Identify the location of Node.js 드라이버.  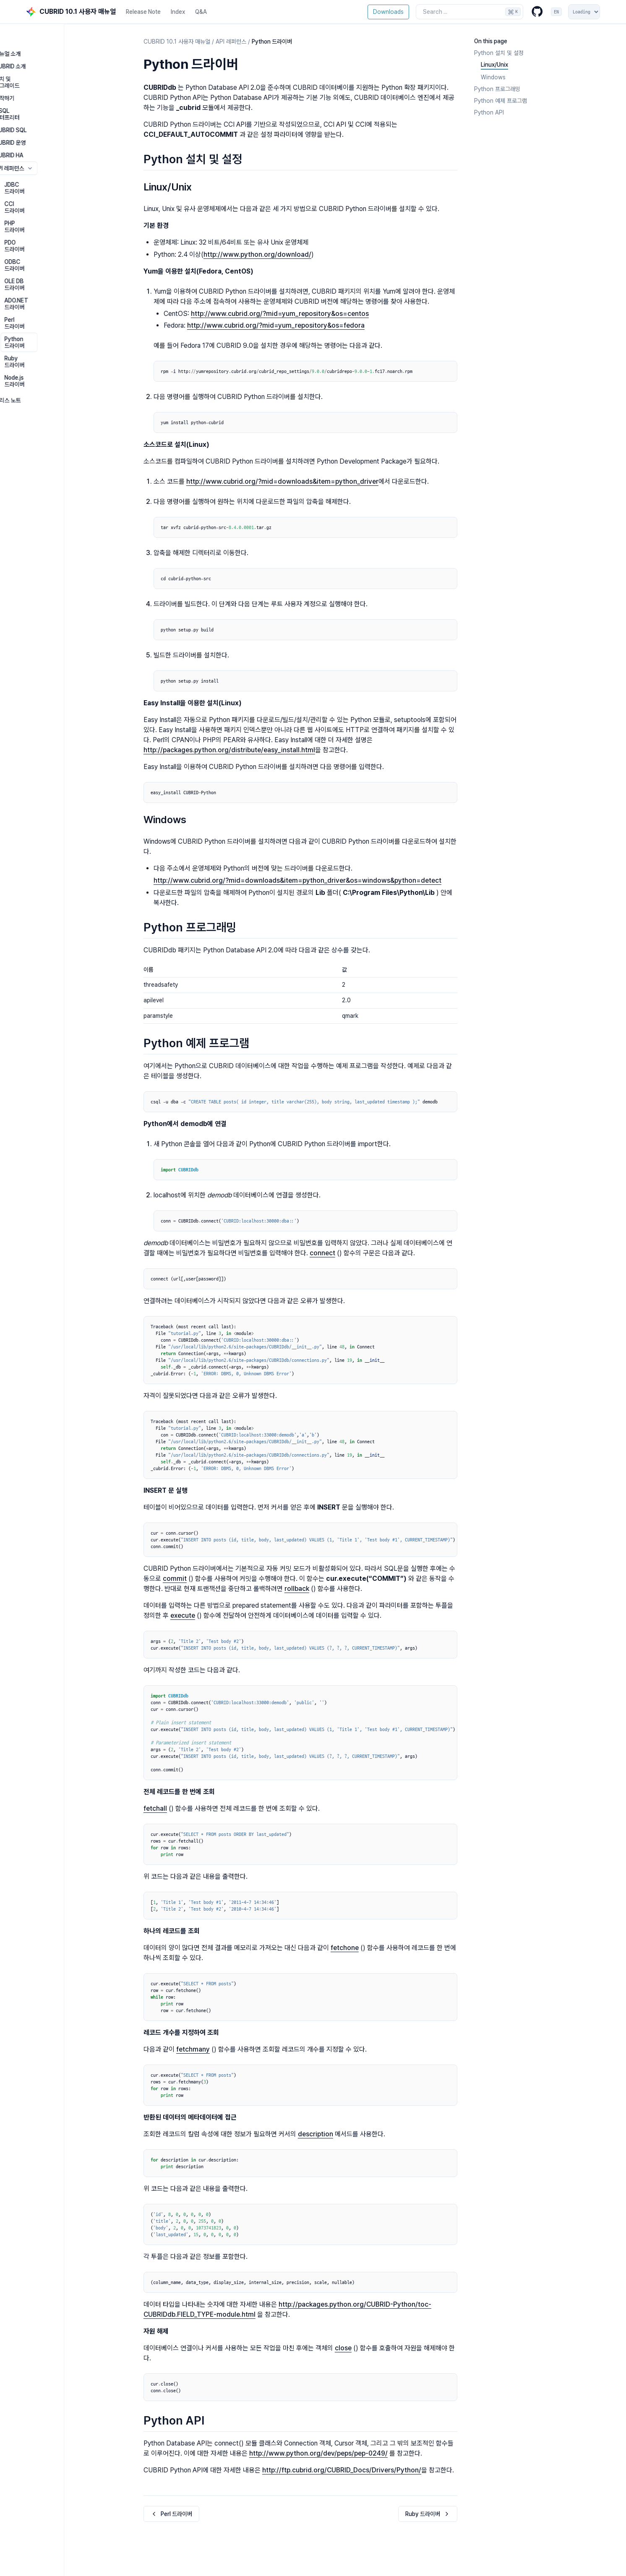
(57, 287).